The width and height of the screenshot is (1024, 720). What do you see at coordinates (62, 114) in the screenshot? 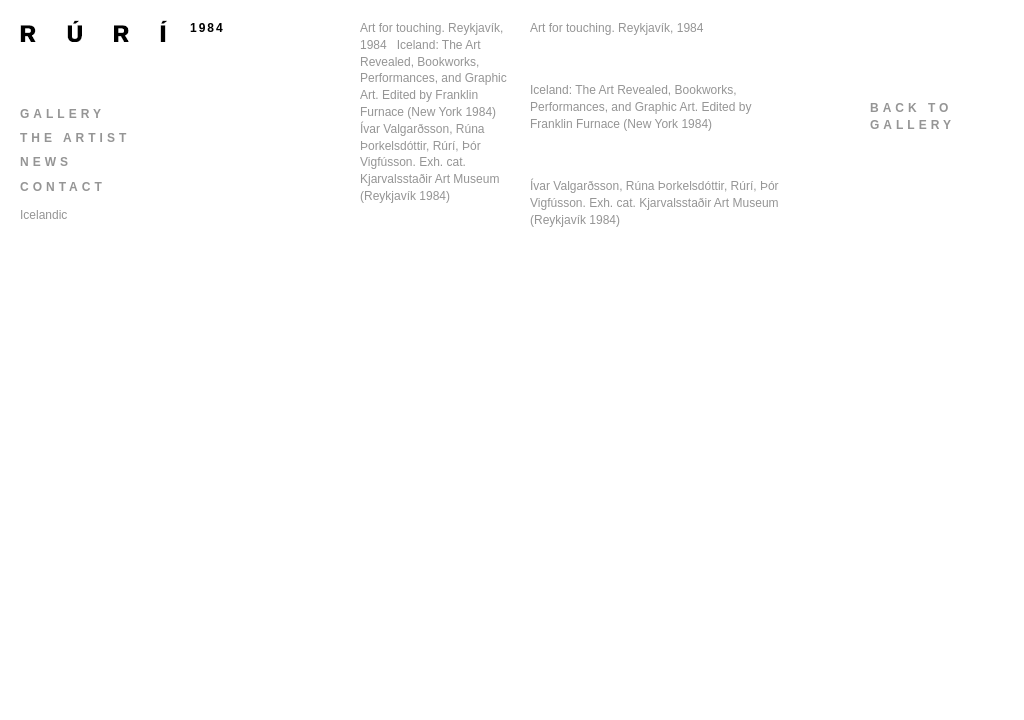
I see `Gallery` at bounding box center [62, 114].